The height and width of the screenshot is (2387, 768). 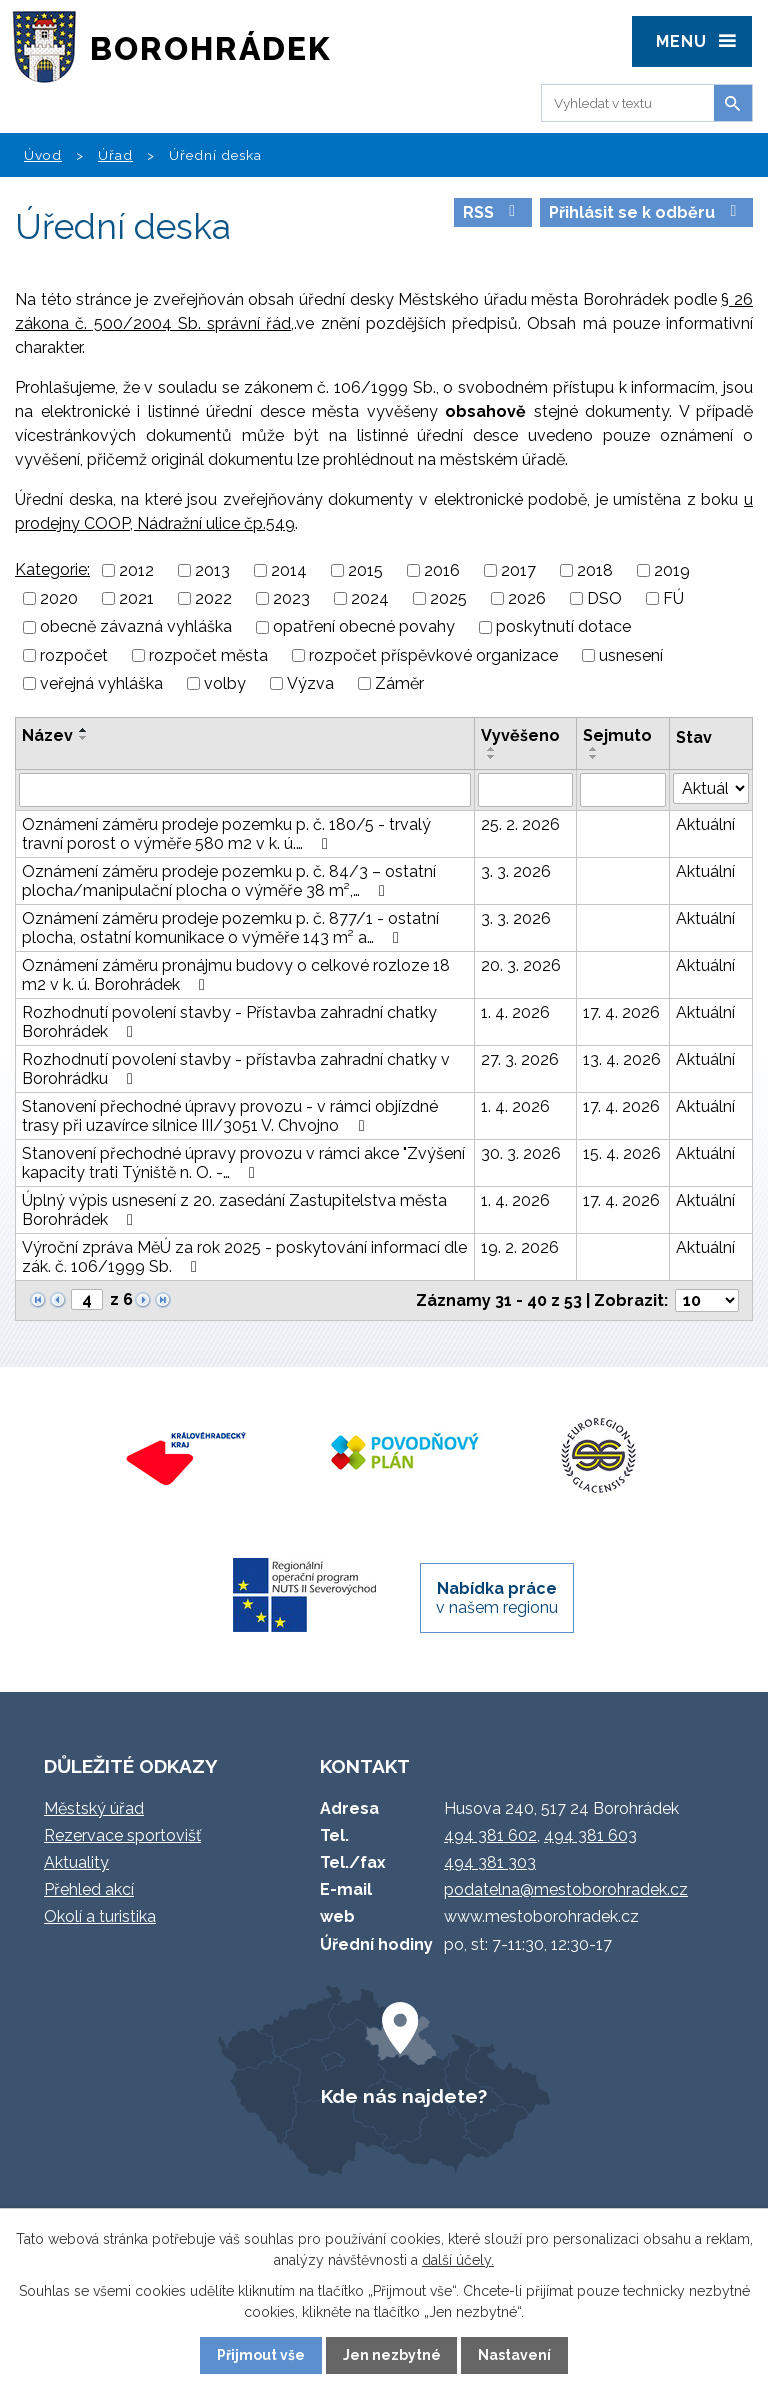 I want to click on Stanovení přechodné úpravy provozu - v rámci objízdné trasy při uzavírce silnice III/3051 V. Chvojno, so click(x=230, y=1116).